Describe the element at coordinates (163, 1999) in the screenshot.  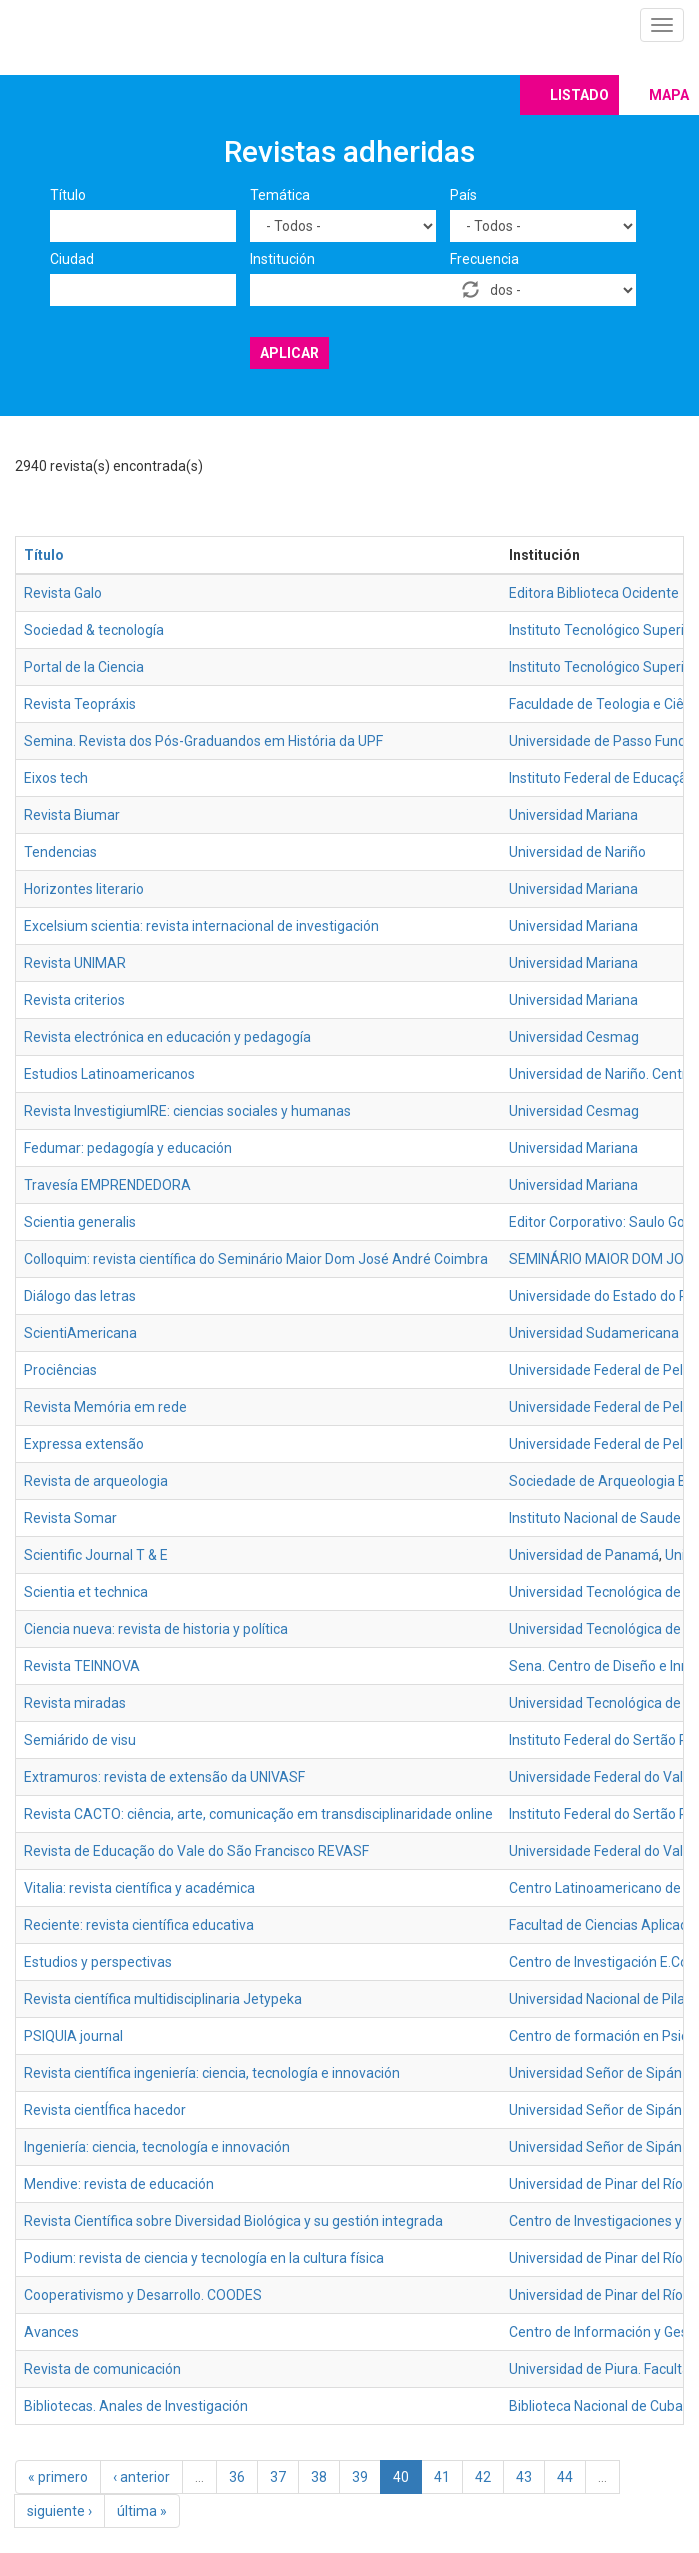
I see `Revista científica multidisciplinaria Jetypeka` at that location.